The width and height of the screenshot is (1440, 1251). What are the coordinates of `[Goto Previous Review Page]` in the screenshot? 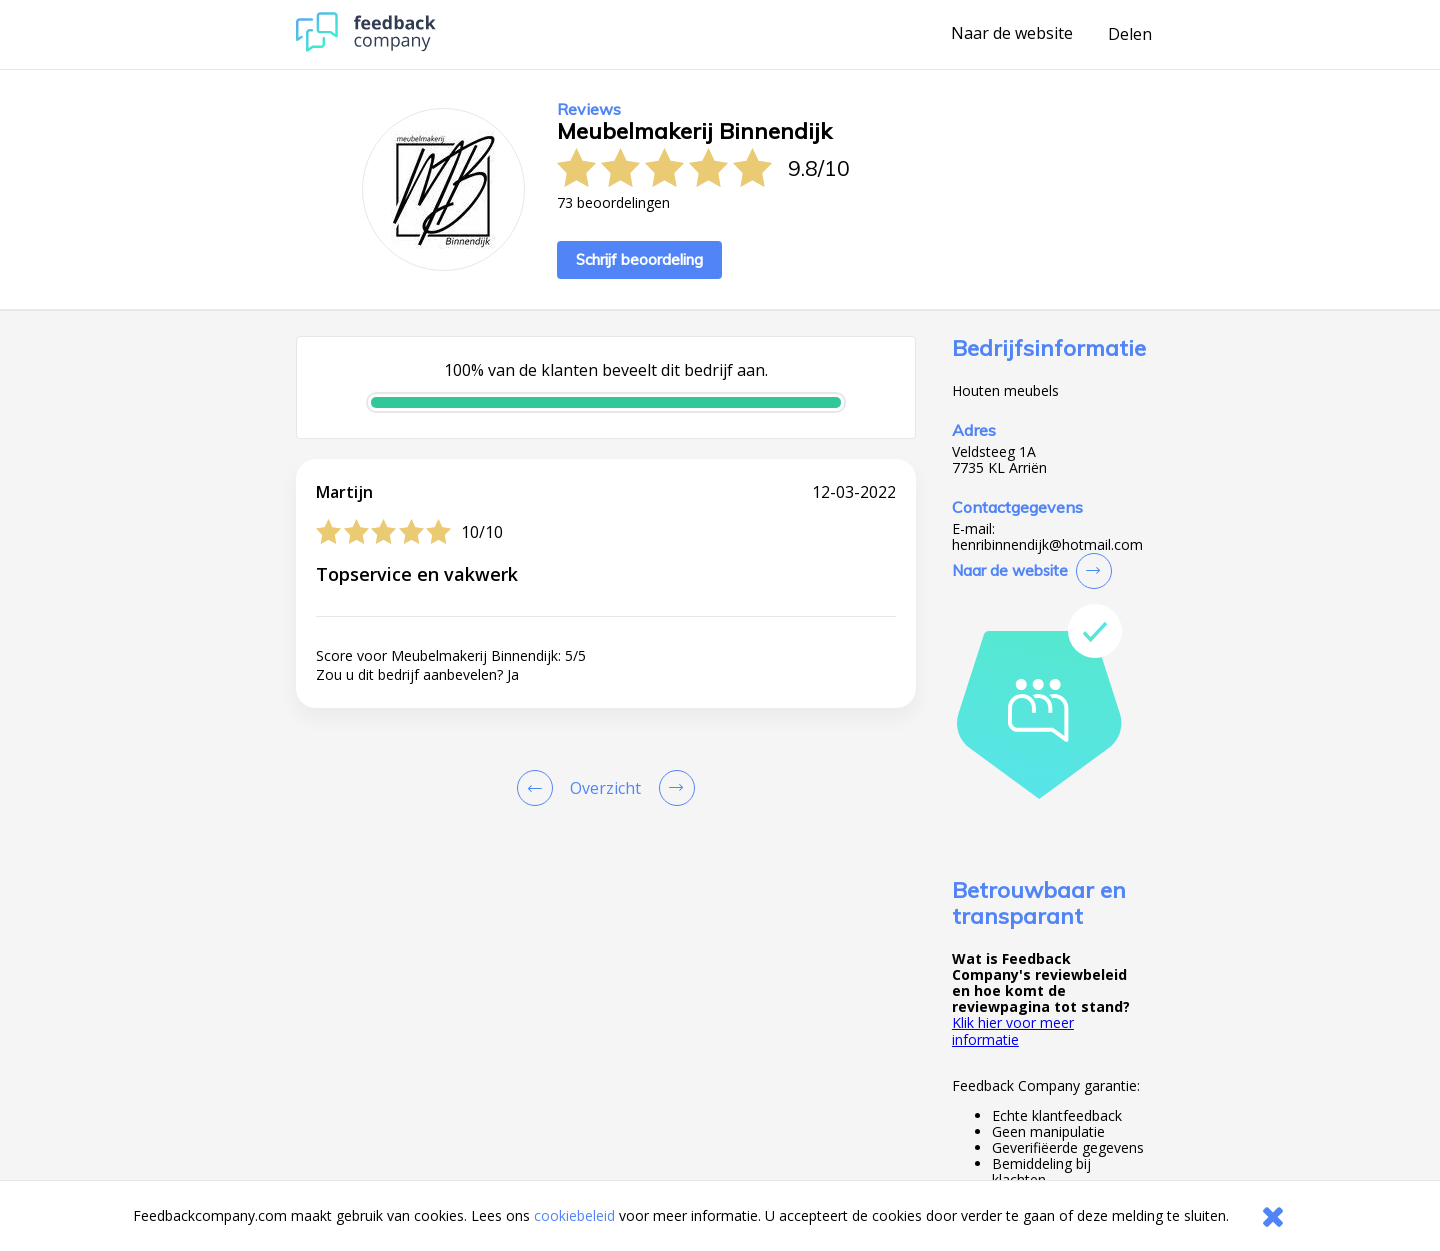 It's located at (539, 788).